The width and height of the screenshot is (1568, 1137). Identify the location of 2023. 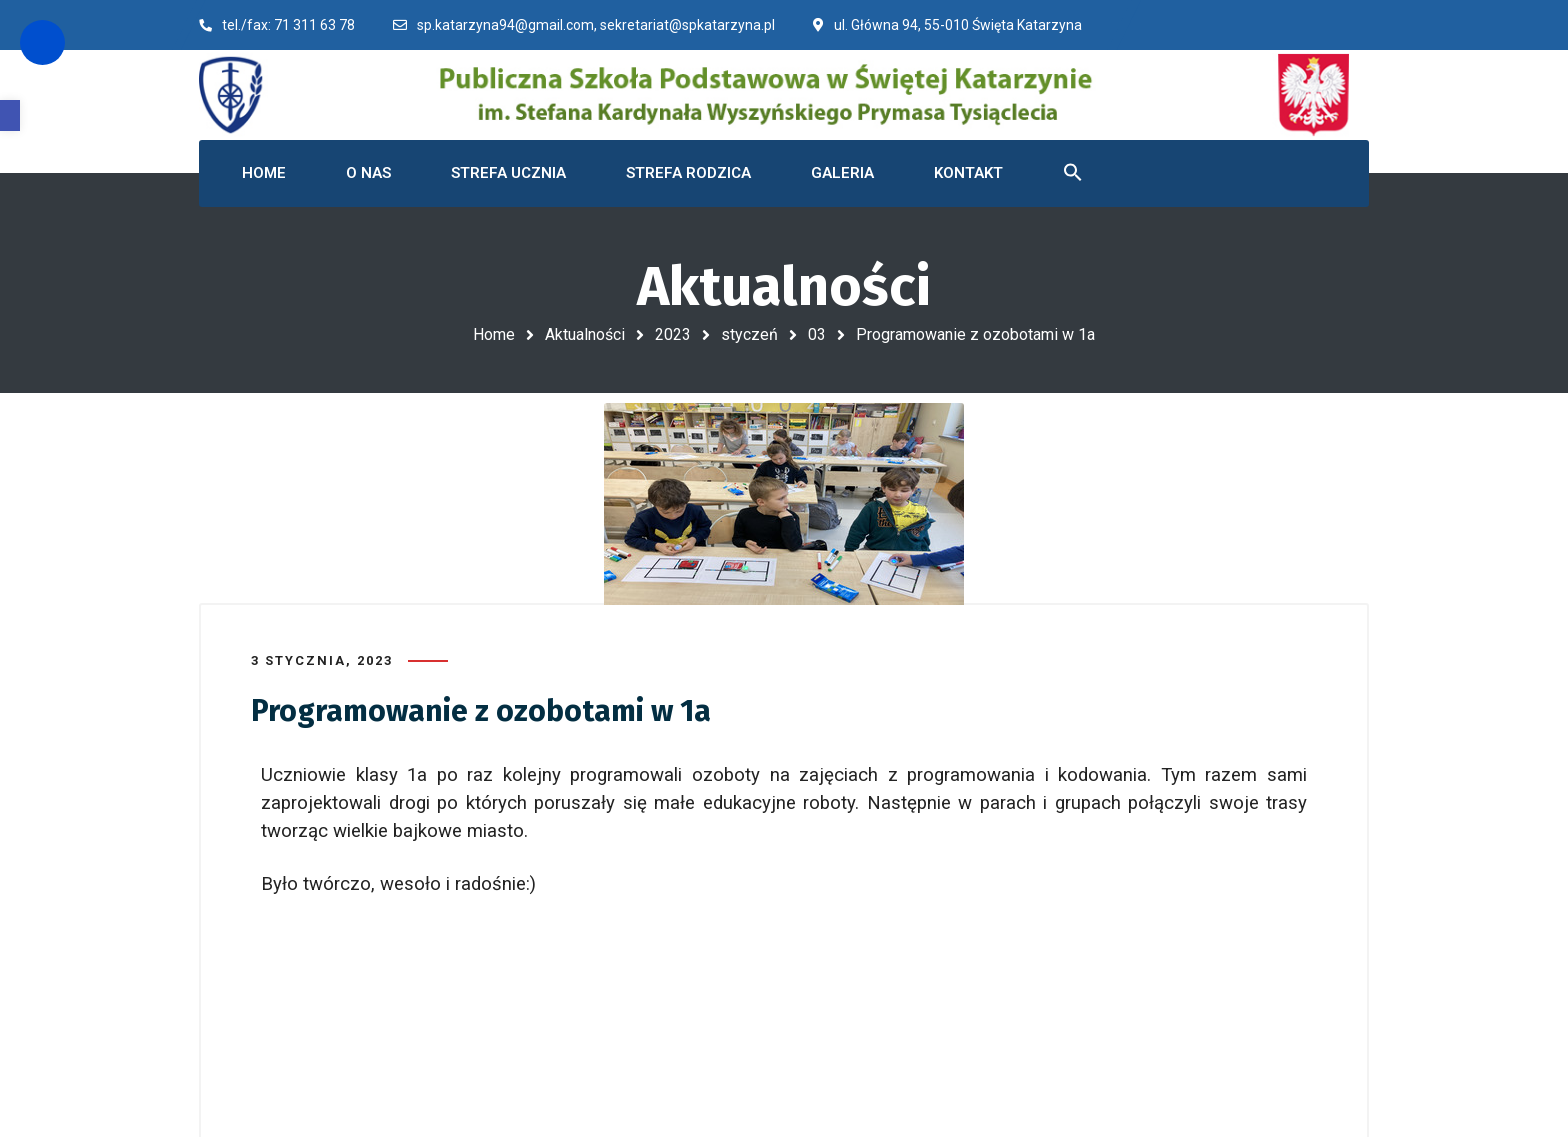
(673, 334).